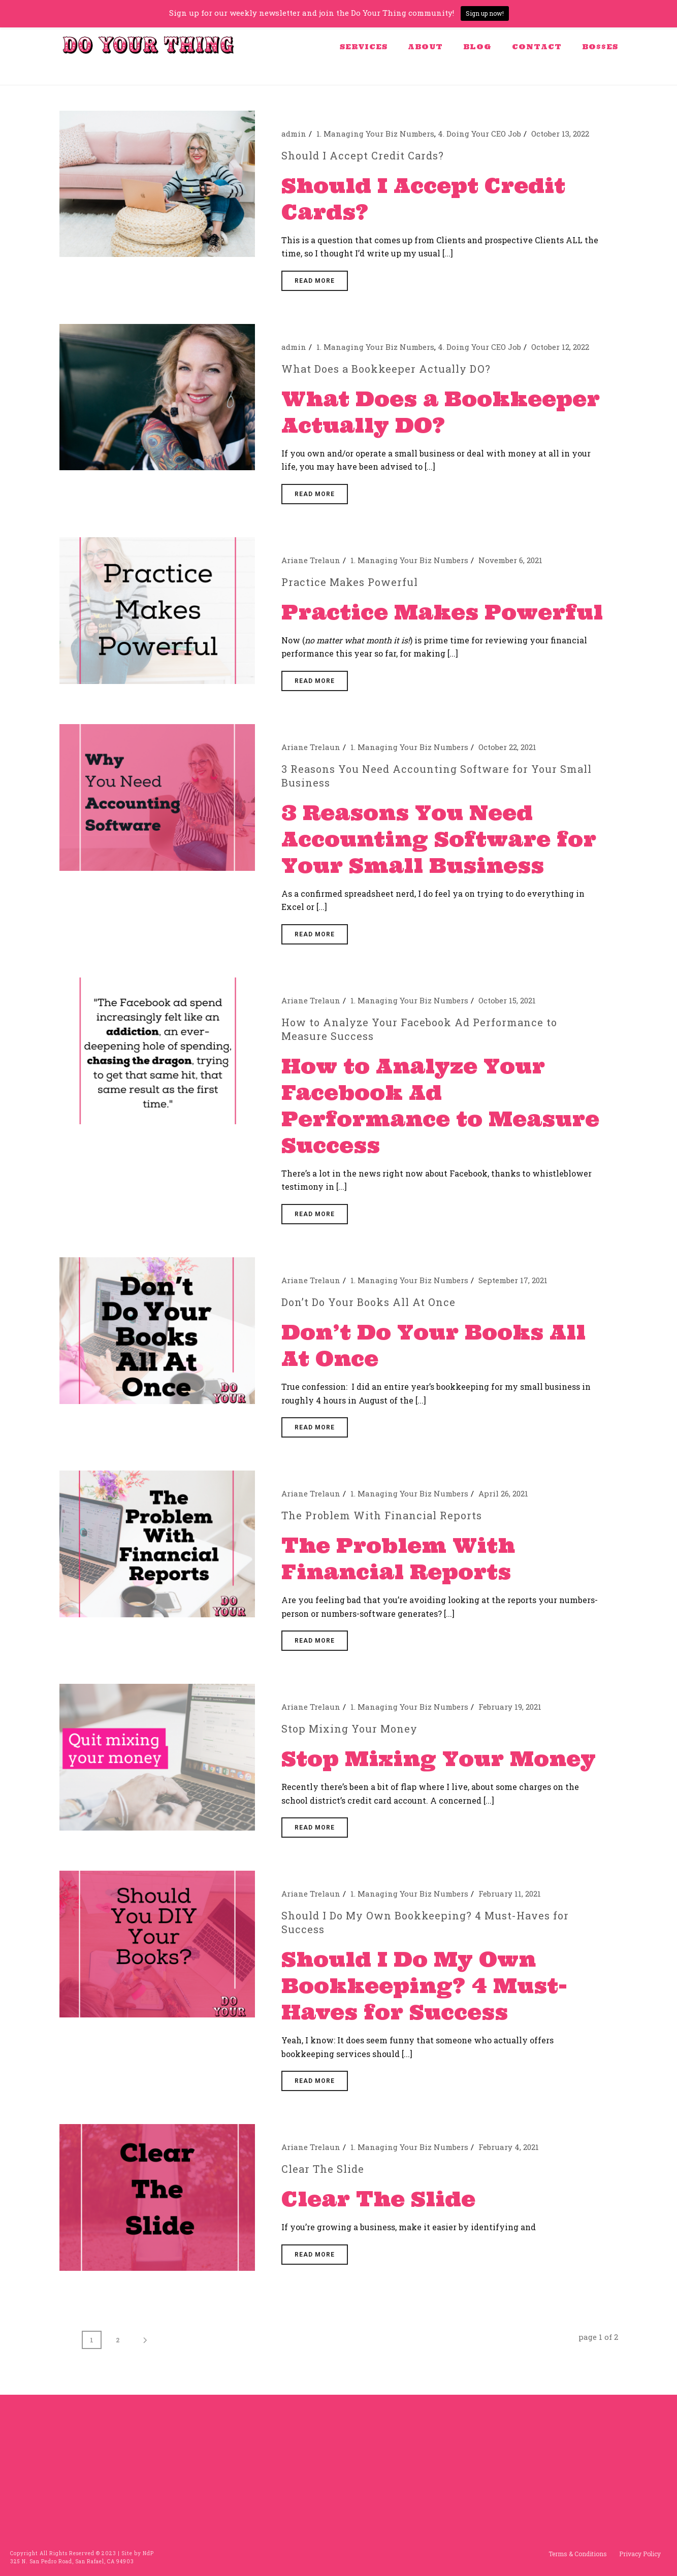  What do you see at coordinates (349, 1728) in the screenshot?
I see `Stop Mixing Your Money` at bounding box center [349, 1728].